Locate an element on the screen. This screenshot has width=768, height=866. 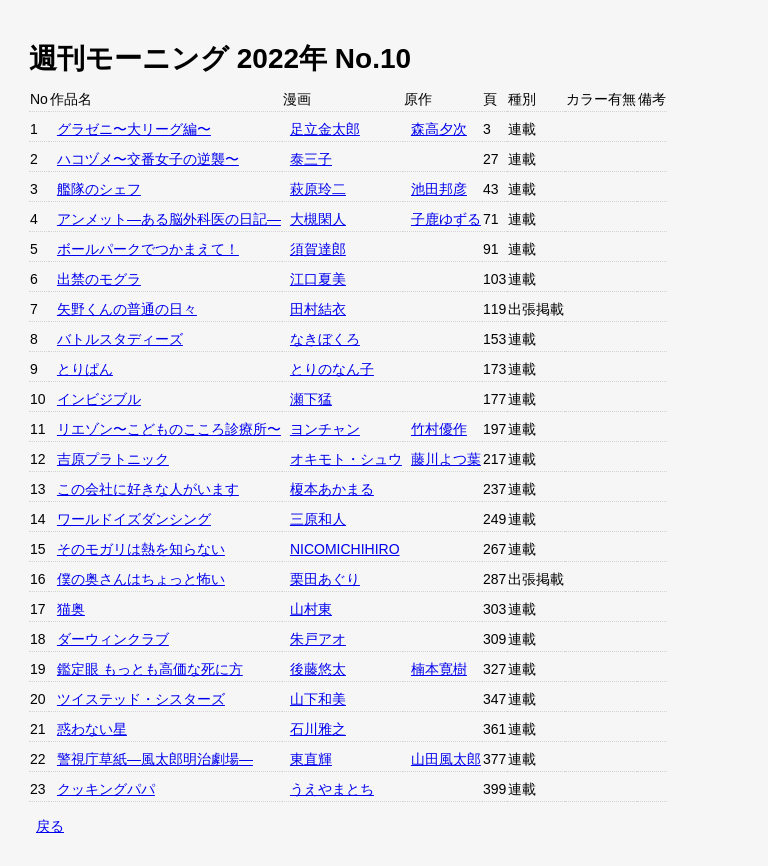
とりのなん子 is located at coordinates (332, 369).